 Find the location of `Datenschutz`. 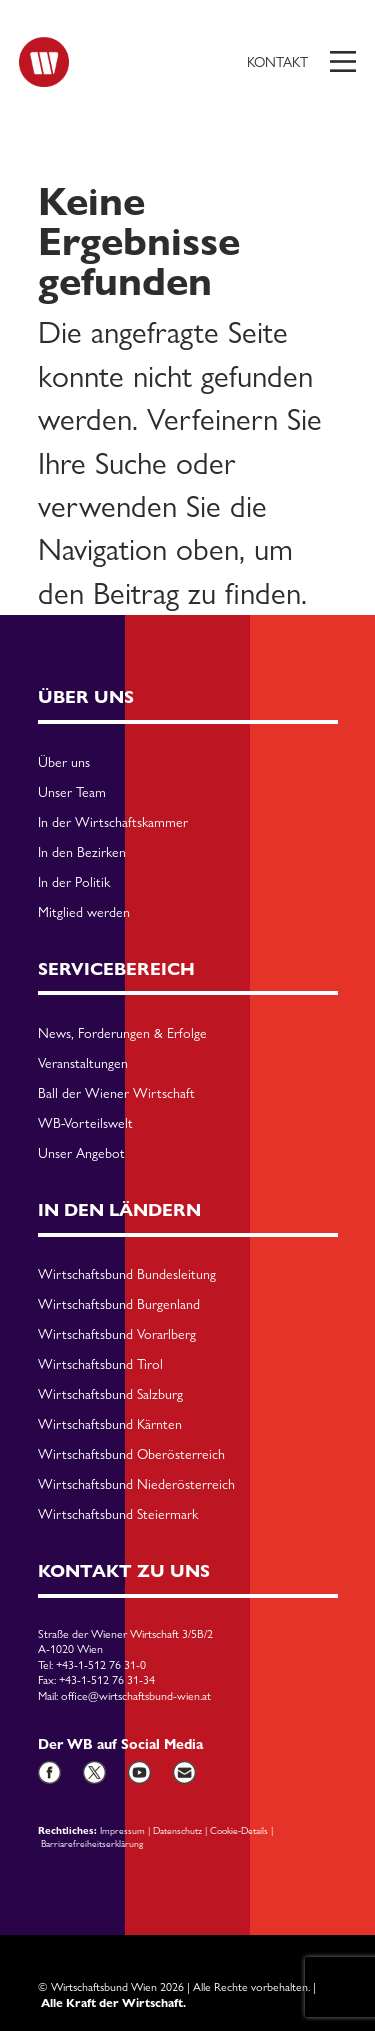

Datenschutz is located at coordinates (177, 1830).